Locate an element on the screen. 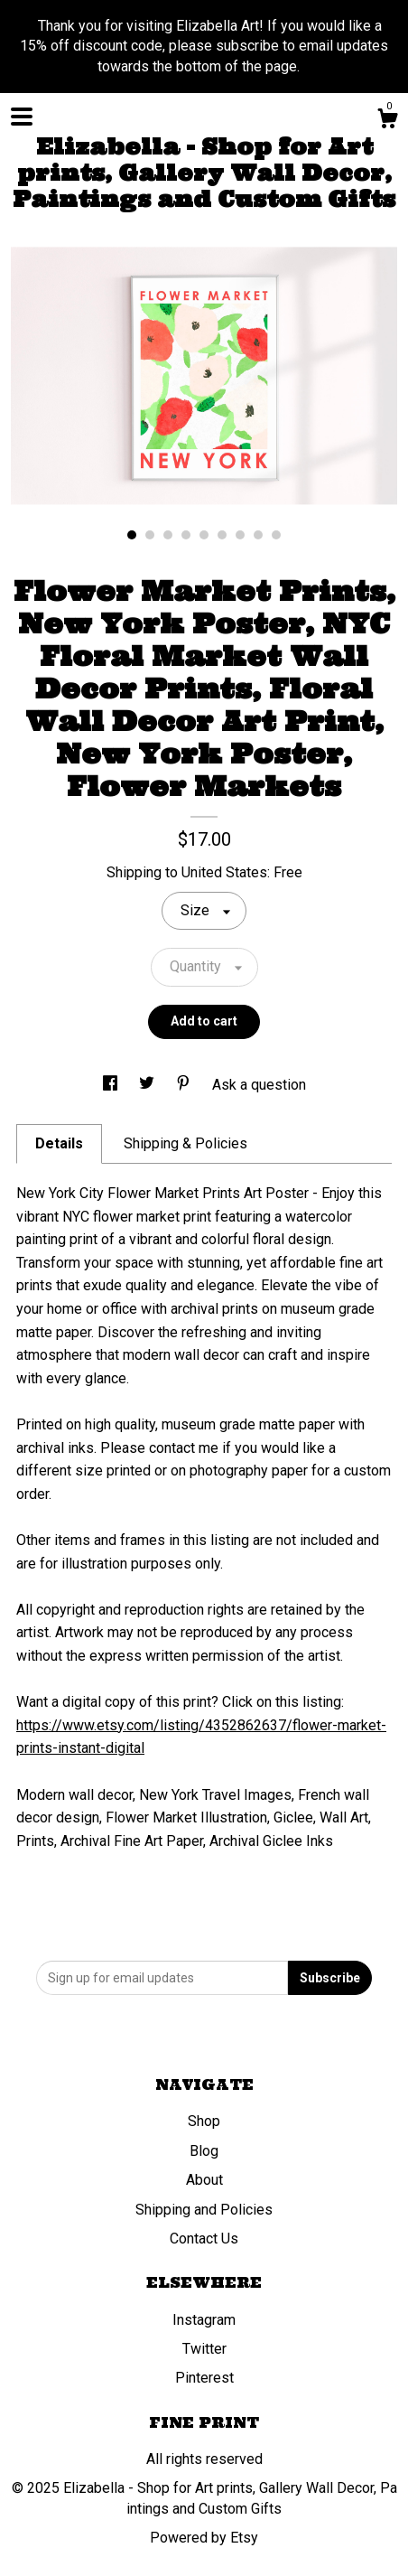 The image size is (408, 2576). About is located at coordinates (204, 2179).